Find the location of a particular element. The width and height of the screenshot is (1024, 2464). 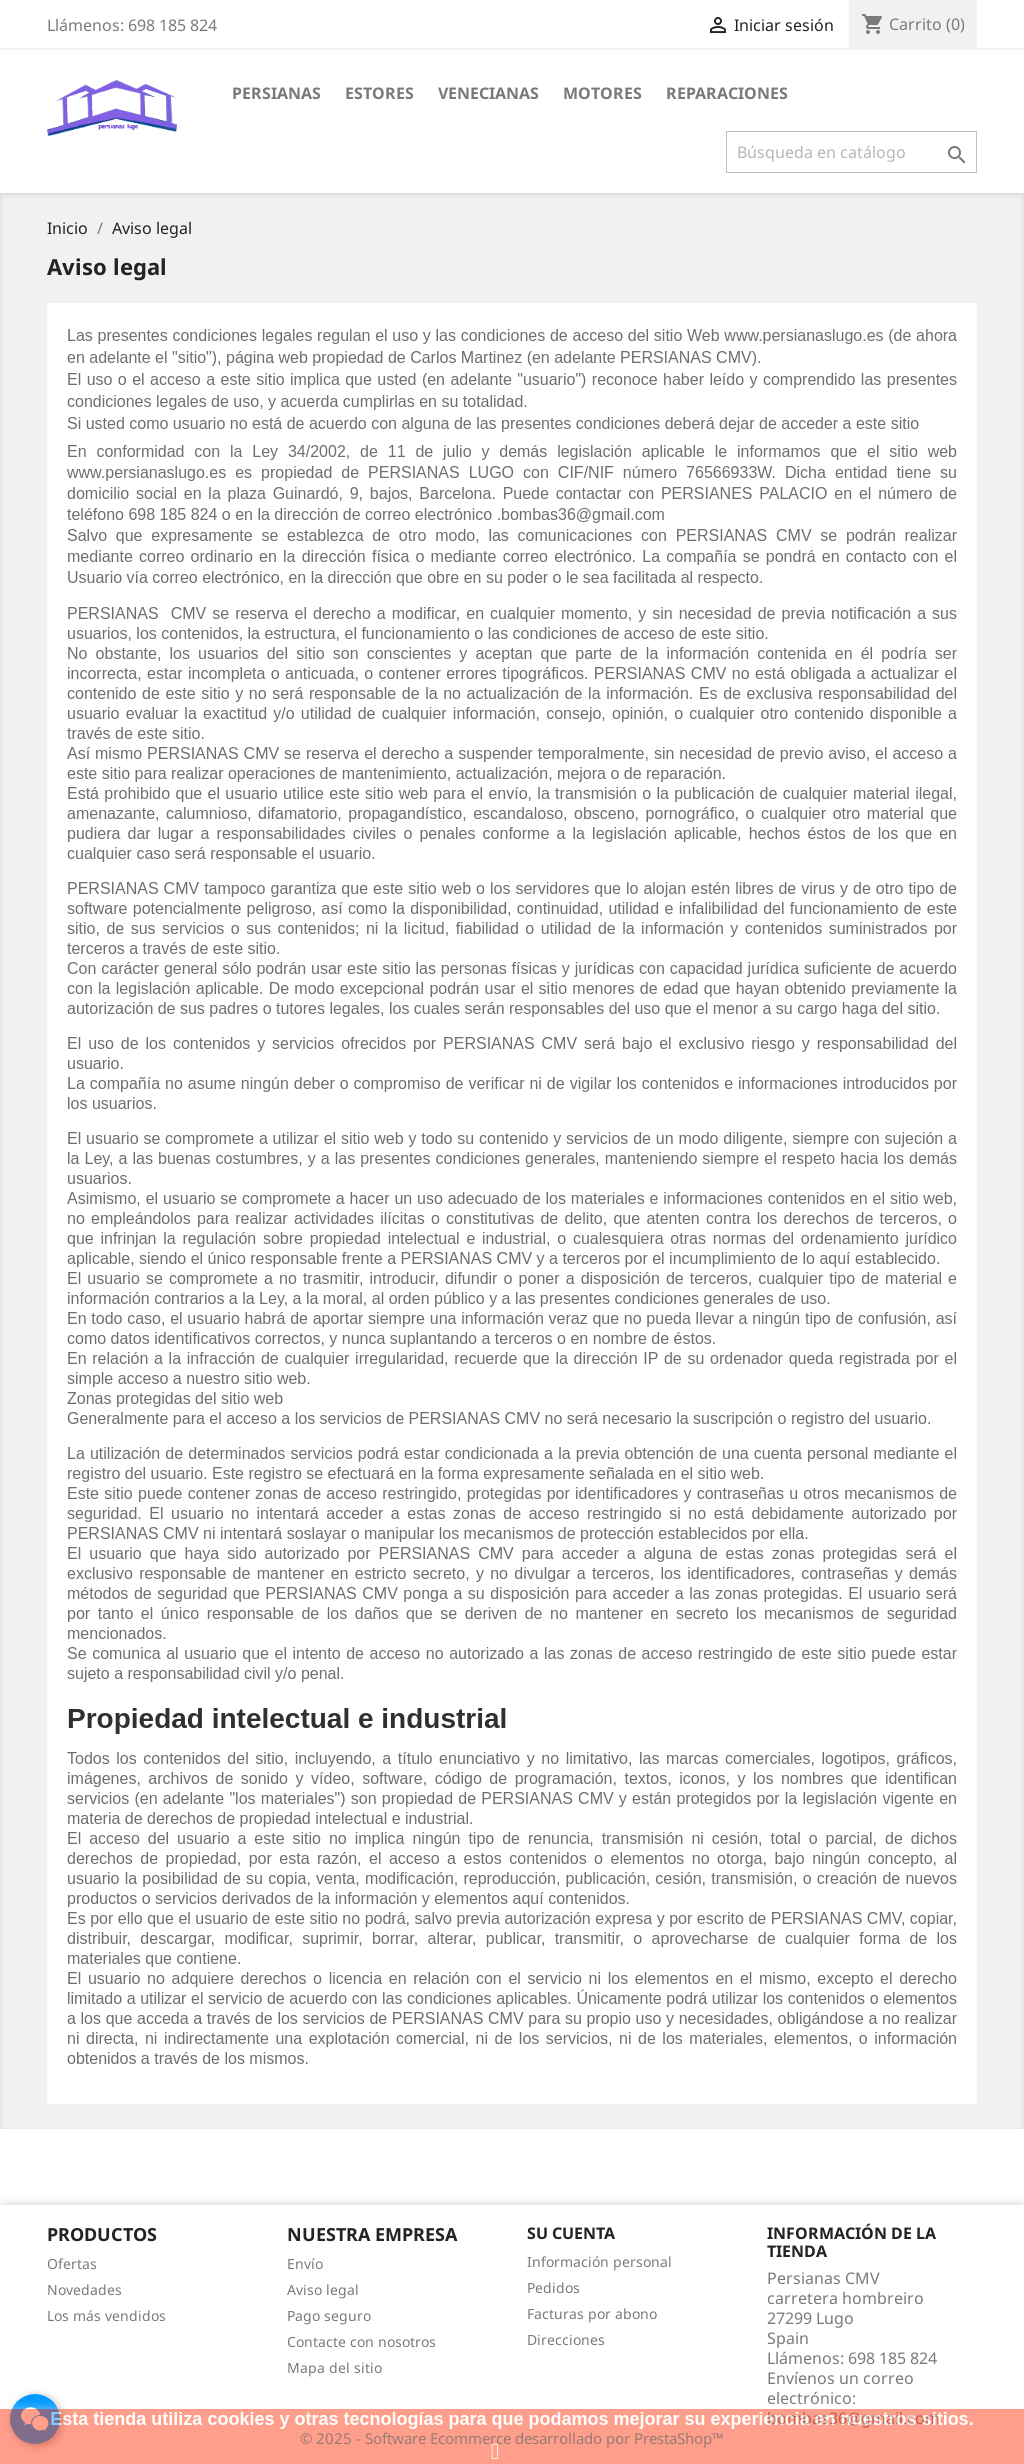

Aviso legal is located at coordinates (323, 2289).